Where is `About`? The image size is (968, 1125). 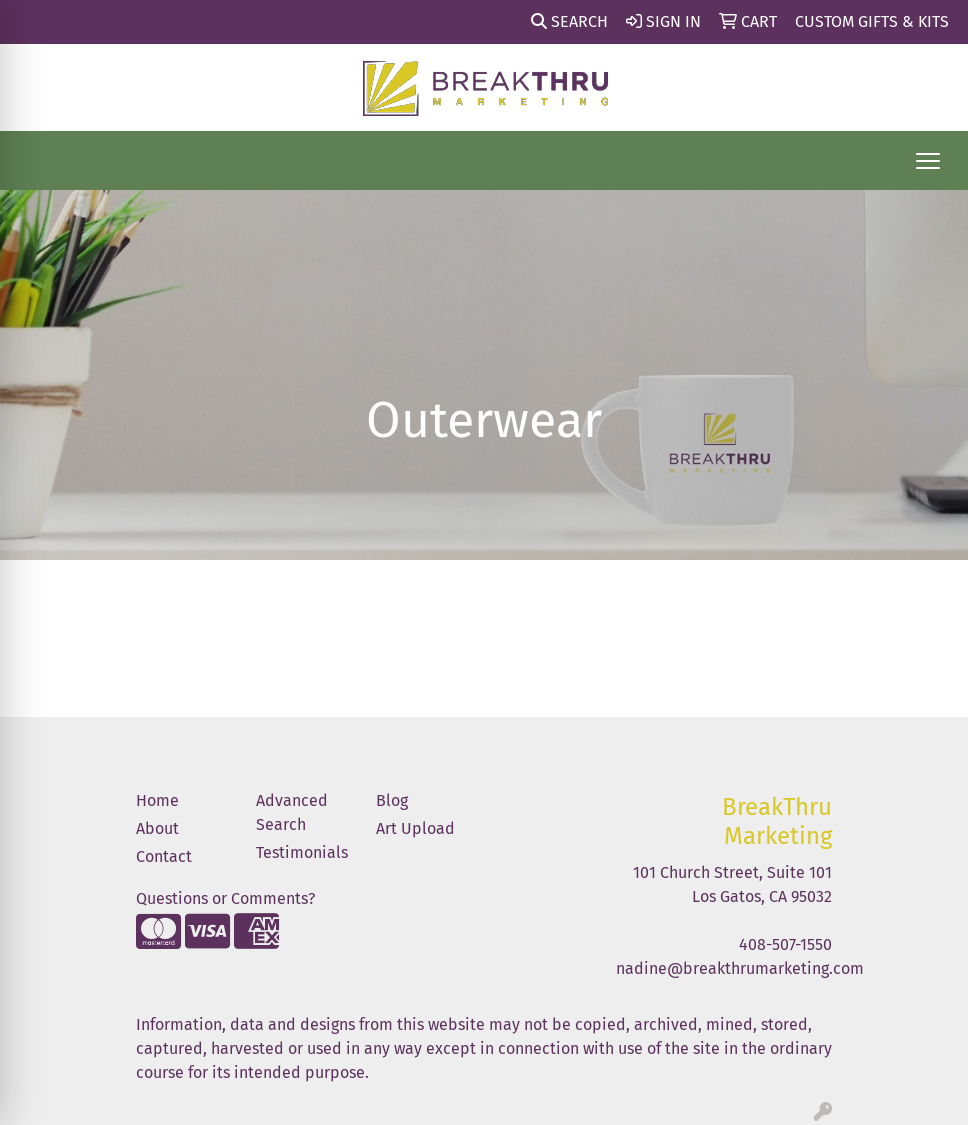 About is located at coordinates (157, 828).